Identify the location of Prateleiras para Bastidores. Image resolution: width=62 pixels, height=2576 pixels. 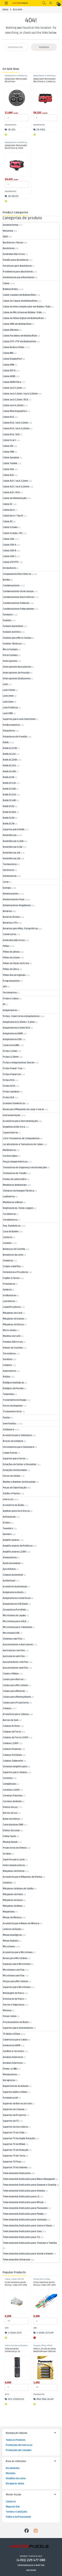
(18, 271).